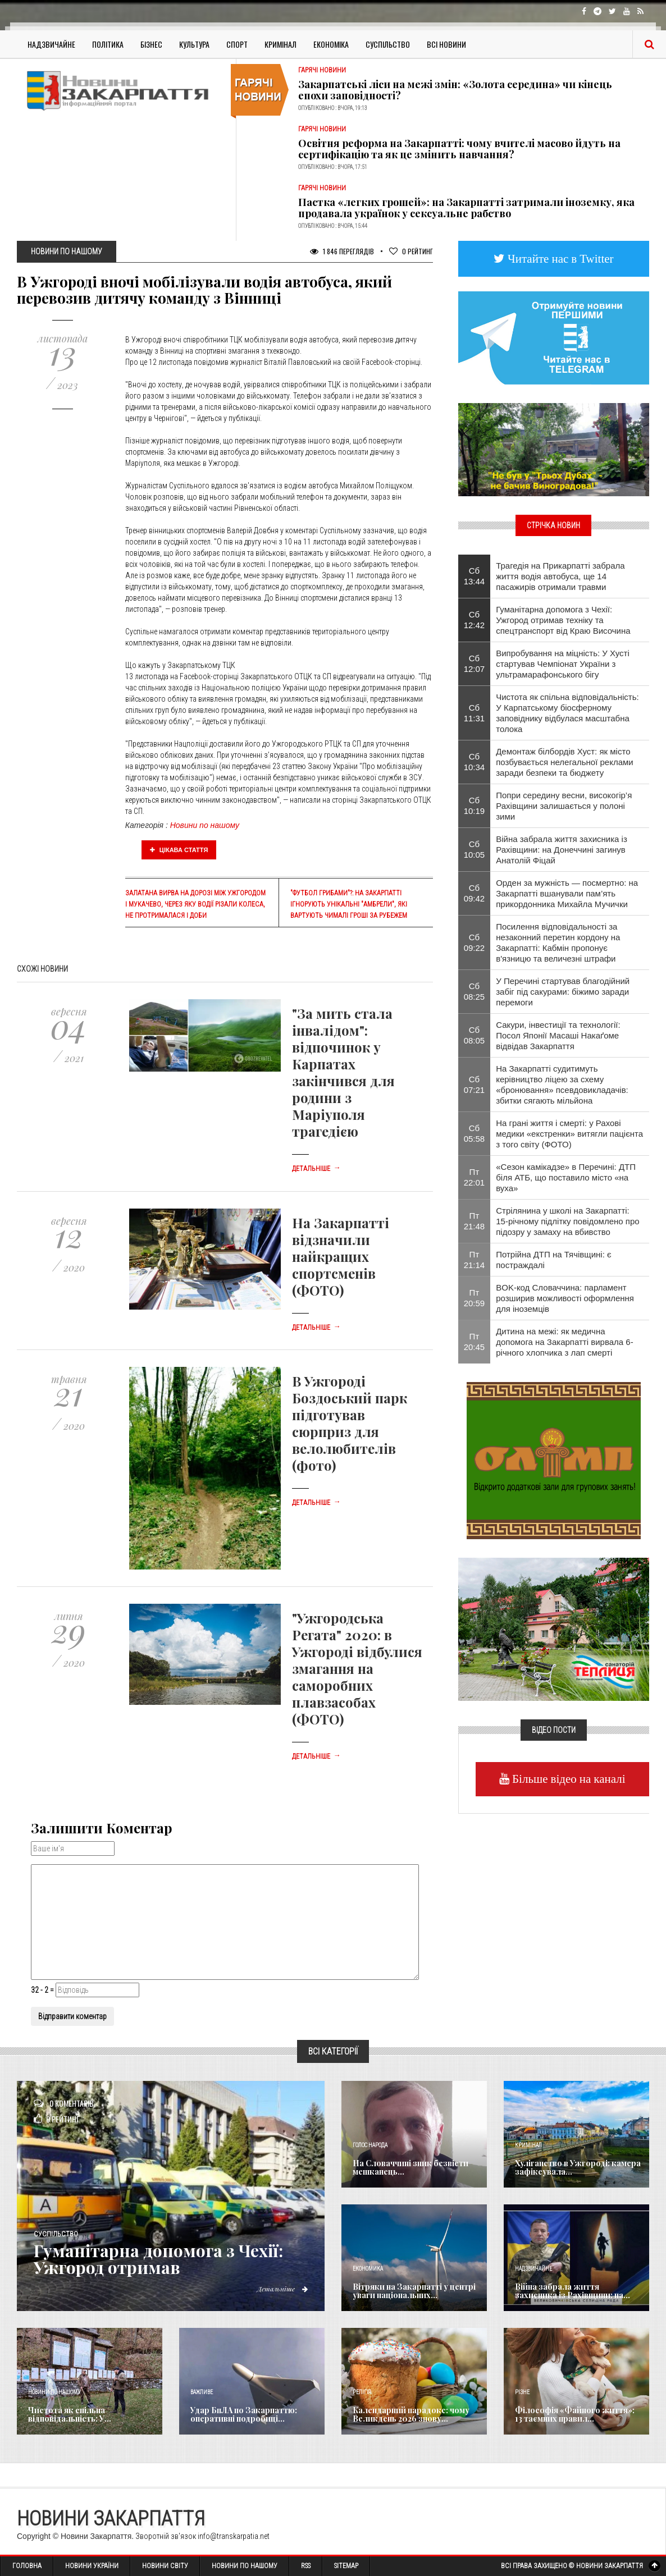  Describe the element at coordinates (348, 904) in the screenshot. I see `"Футбол грибами"?: на Закарпатті ігнорують унікальні "амбрели", які вартують чималі гроші за рубежем` at that location.